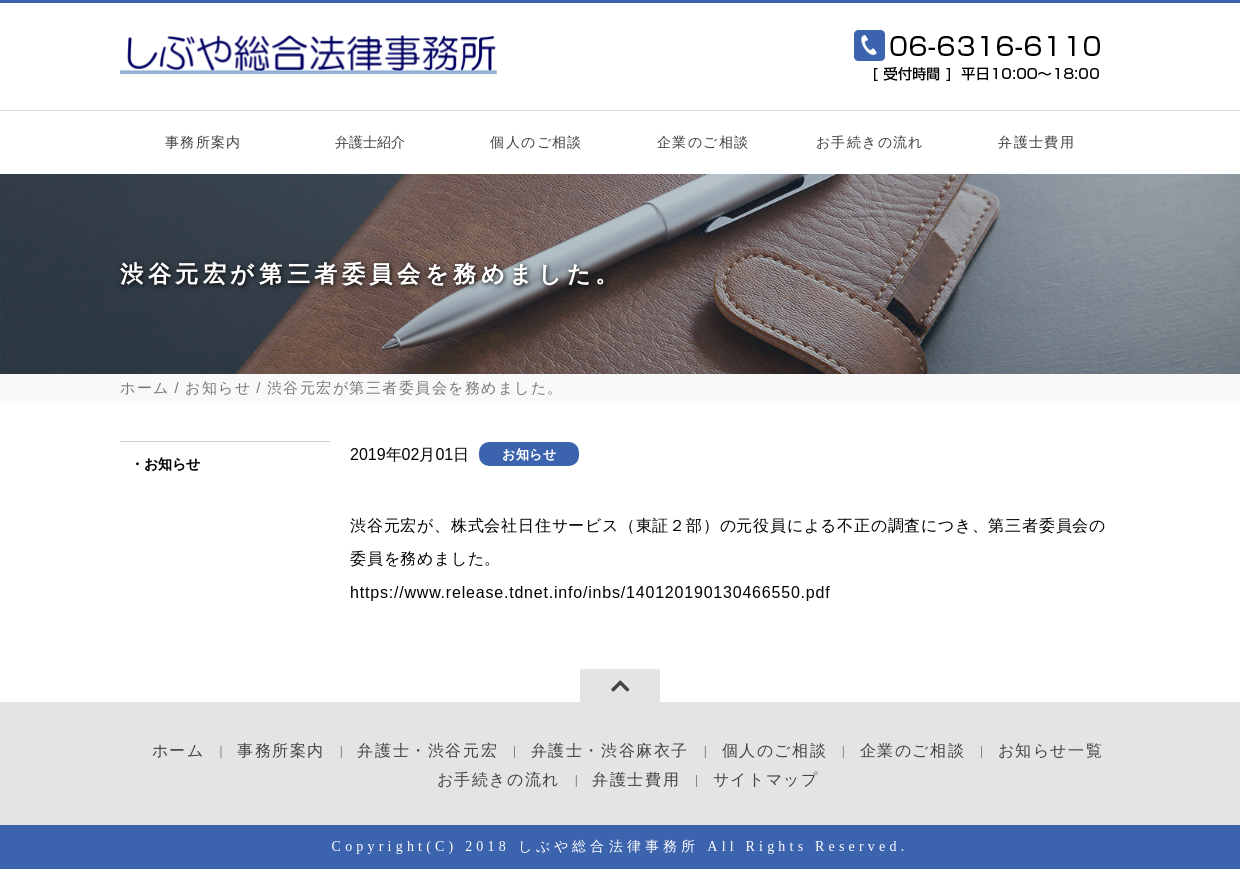  What do you see at coordinates (218, 387) in the screenshot?
I see `お知らせ` at bounding box center [218, 387].